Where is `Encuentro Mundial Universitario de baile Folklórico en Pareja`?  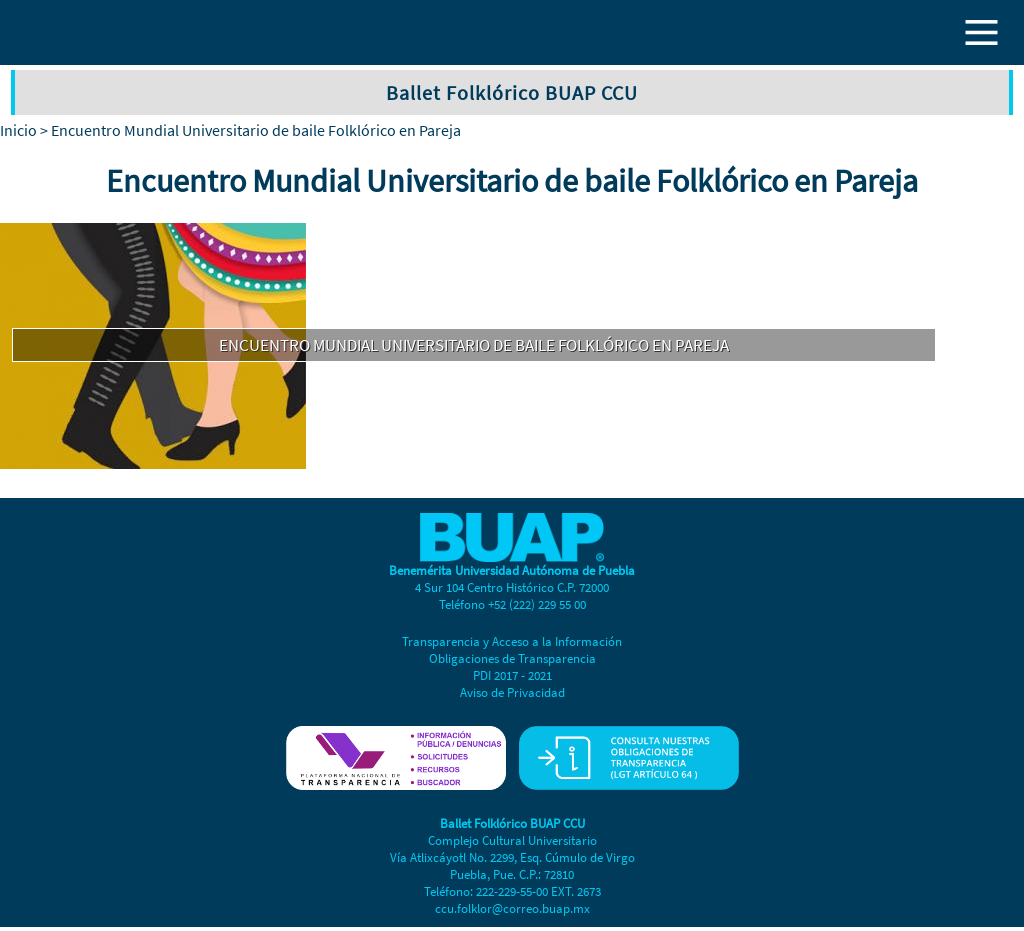 Encuentro Mundial Universitario de baile Folklórico en Pareja is located at coordinates (474, 345).